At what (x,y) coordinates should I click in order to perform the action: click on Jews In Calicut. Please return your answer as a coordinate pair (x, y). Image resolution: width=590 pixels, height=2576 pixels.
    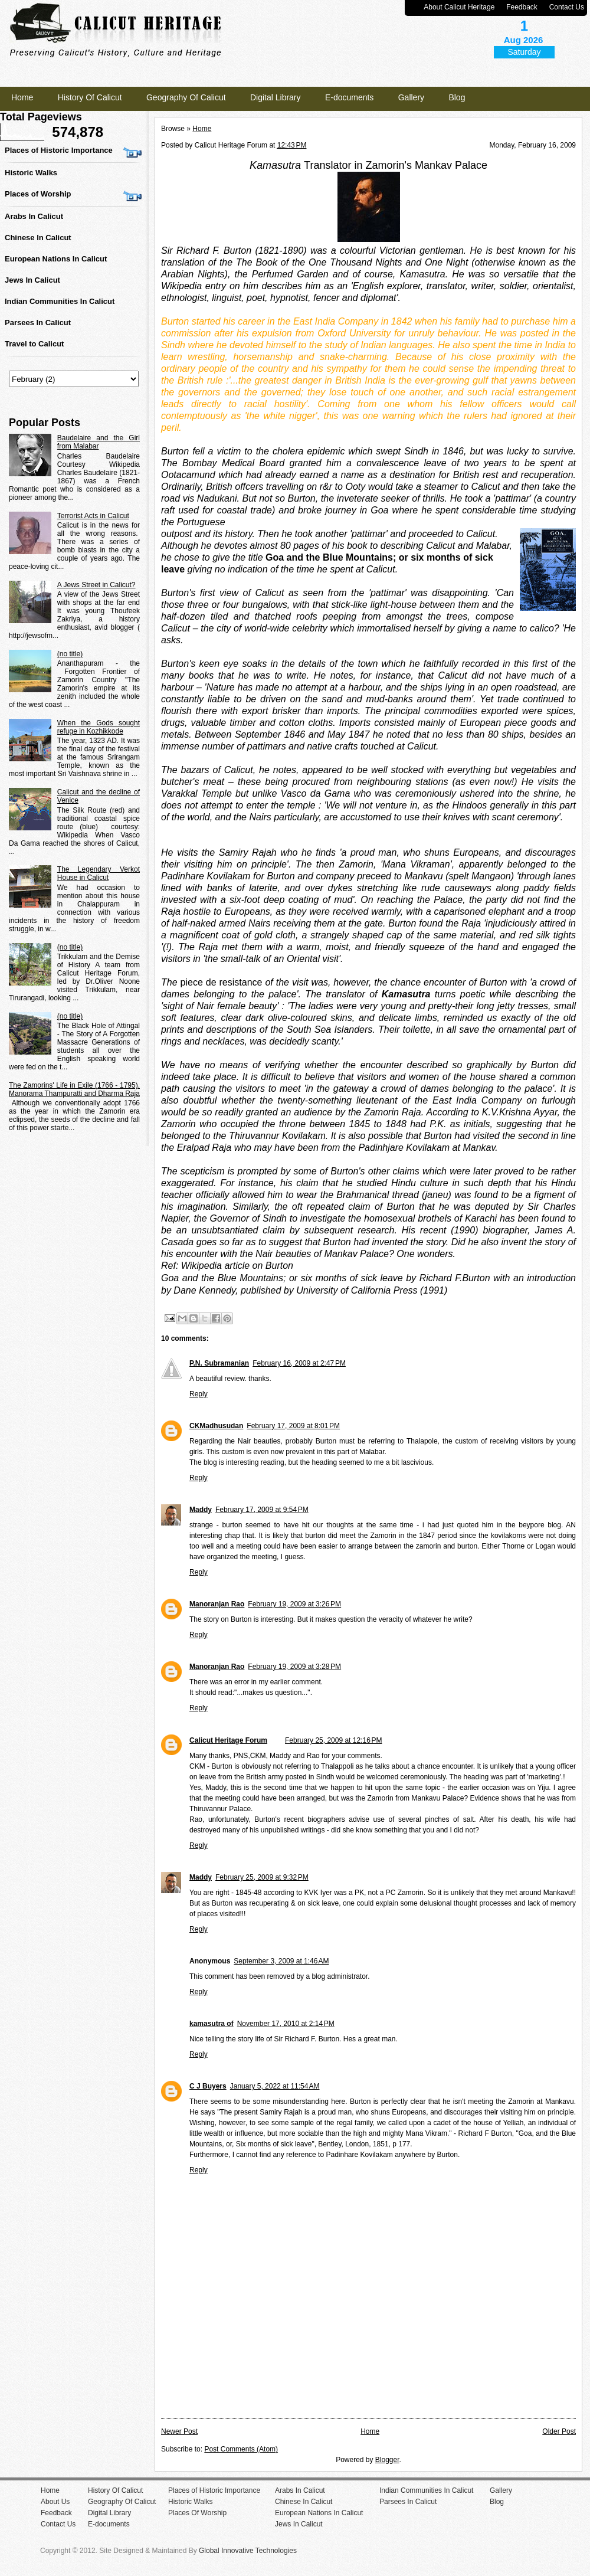
    Looking at the image, I should click on (32, 280).